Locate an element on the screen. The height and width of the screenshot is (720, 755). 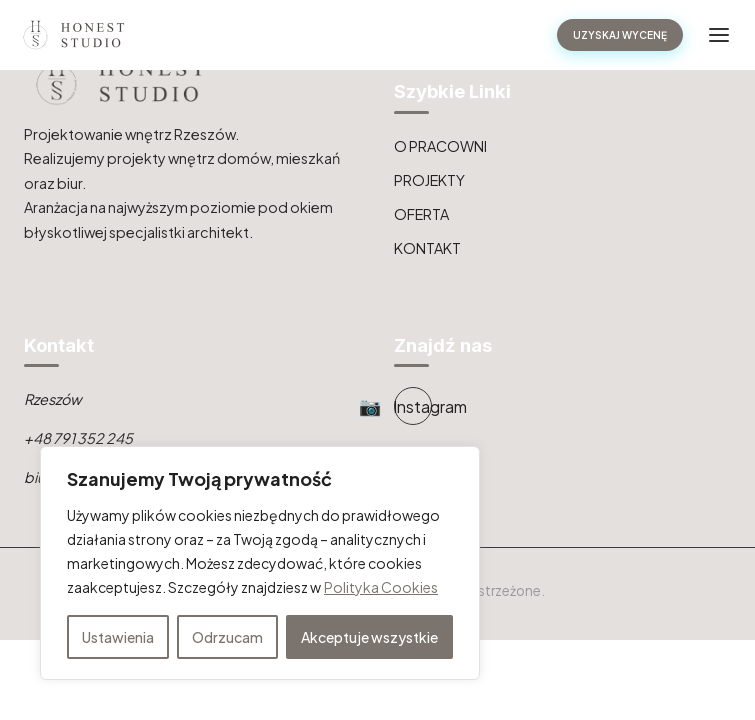
Akceptuje wszystkie is located at coordinates (369, 637).